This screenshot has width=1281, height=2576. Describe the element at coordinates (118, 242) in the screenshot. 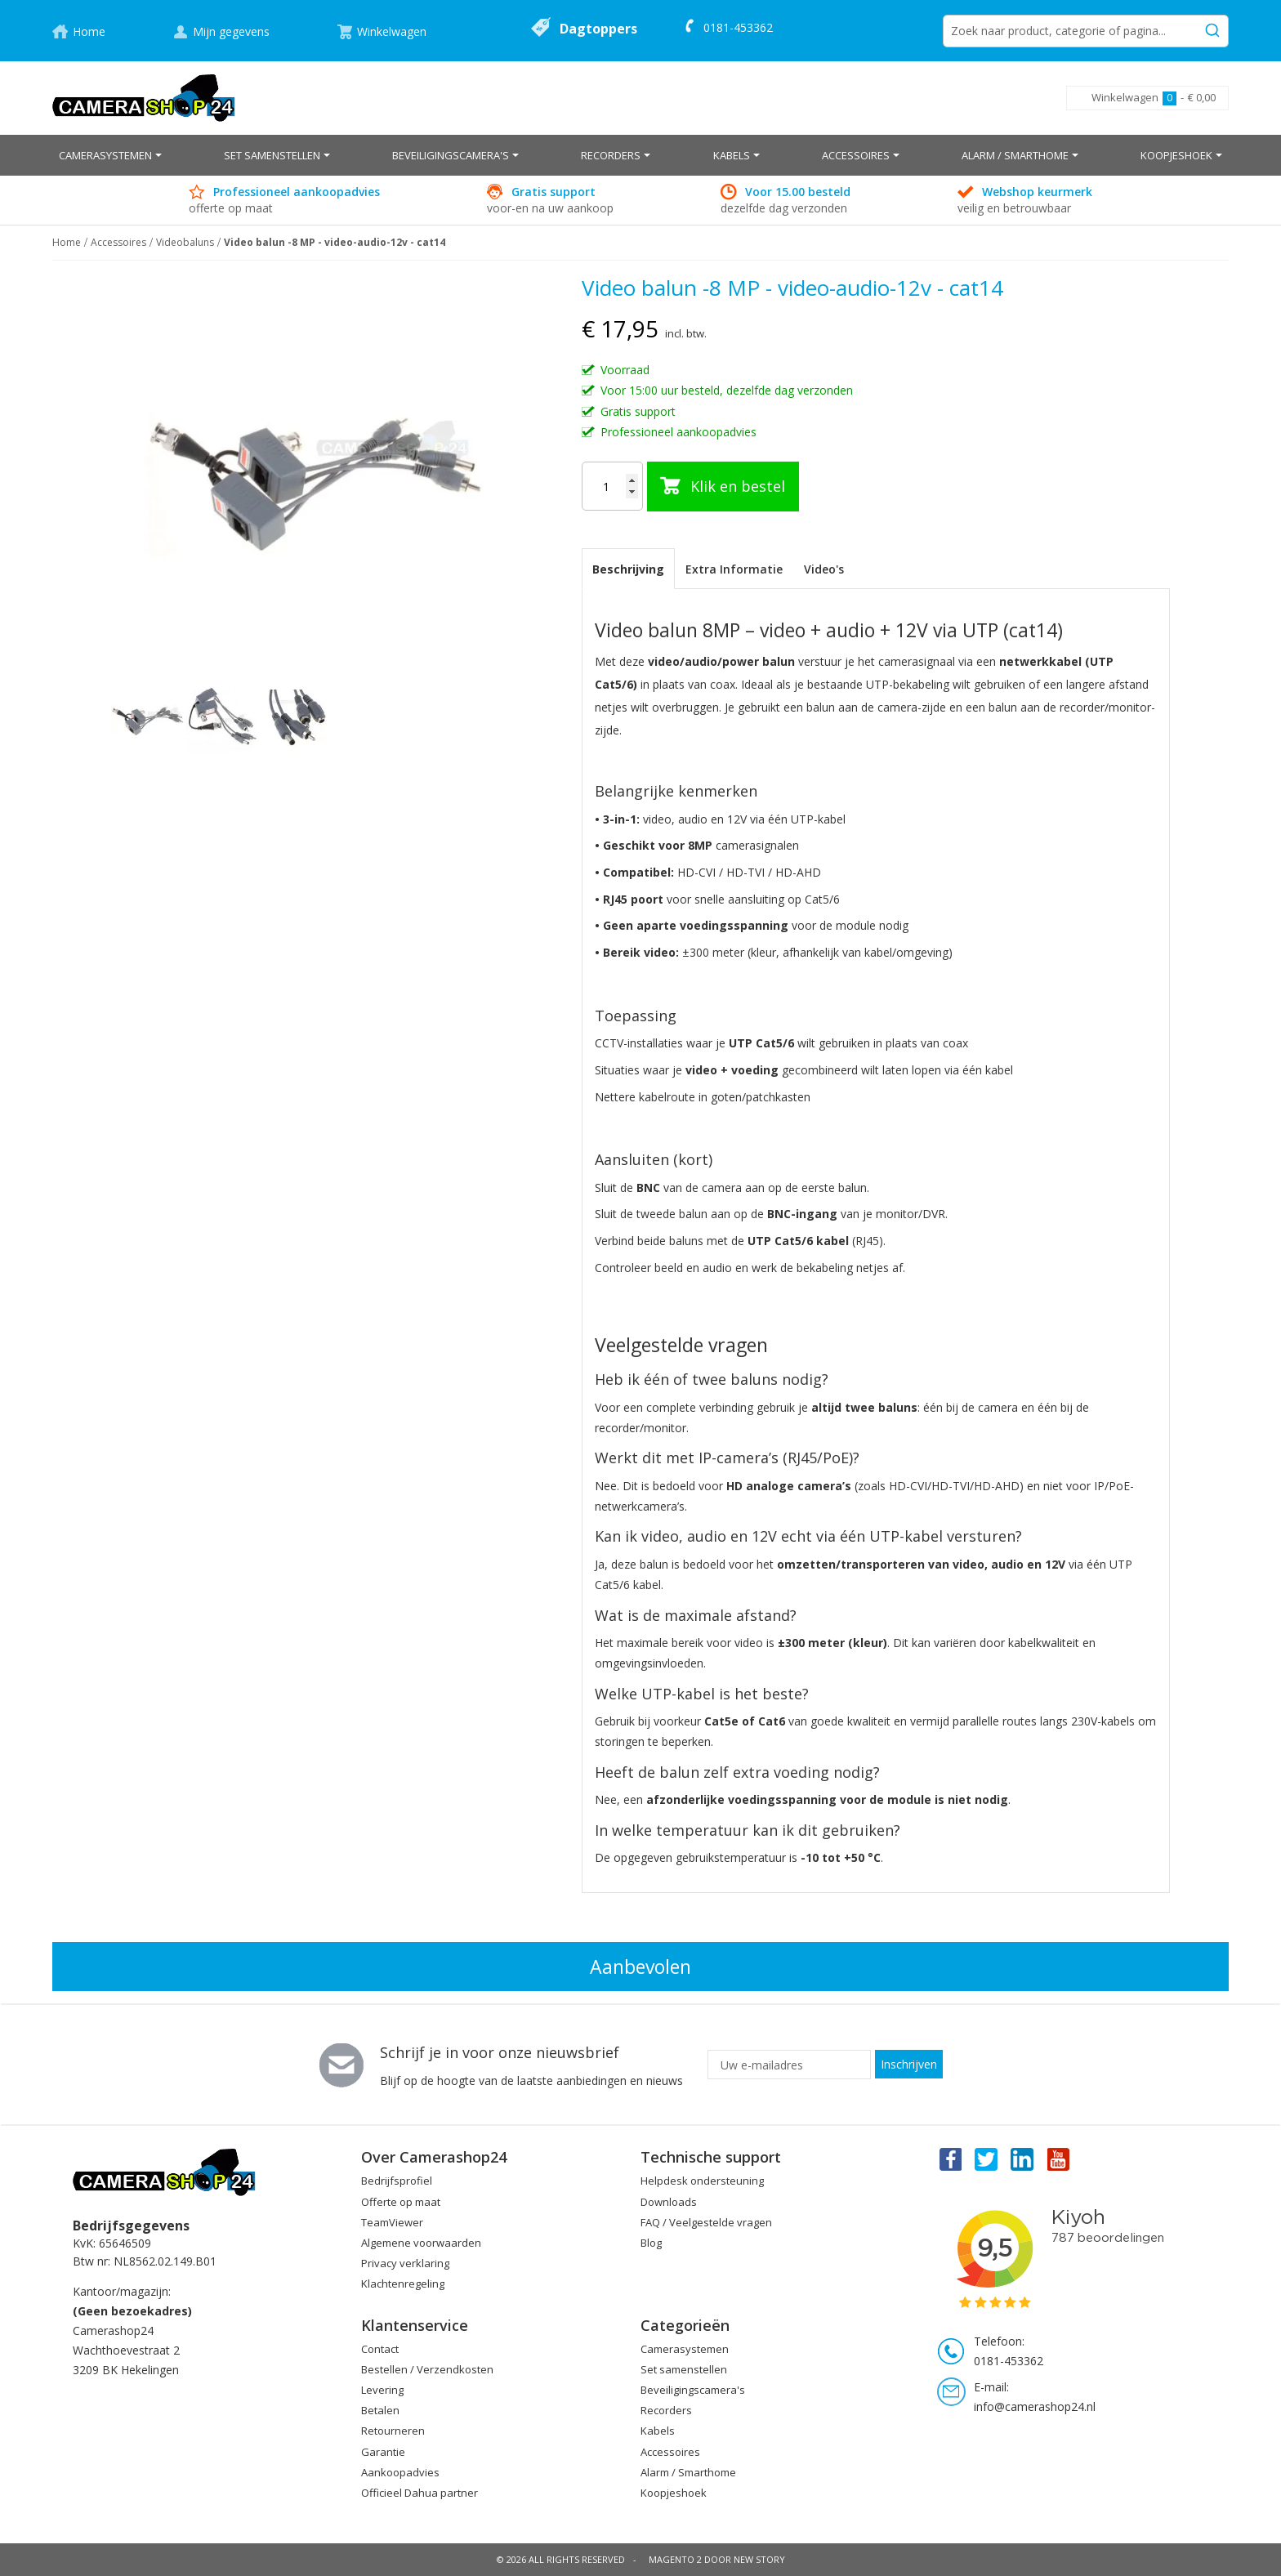

I see `Accessoires` at that location.